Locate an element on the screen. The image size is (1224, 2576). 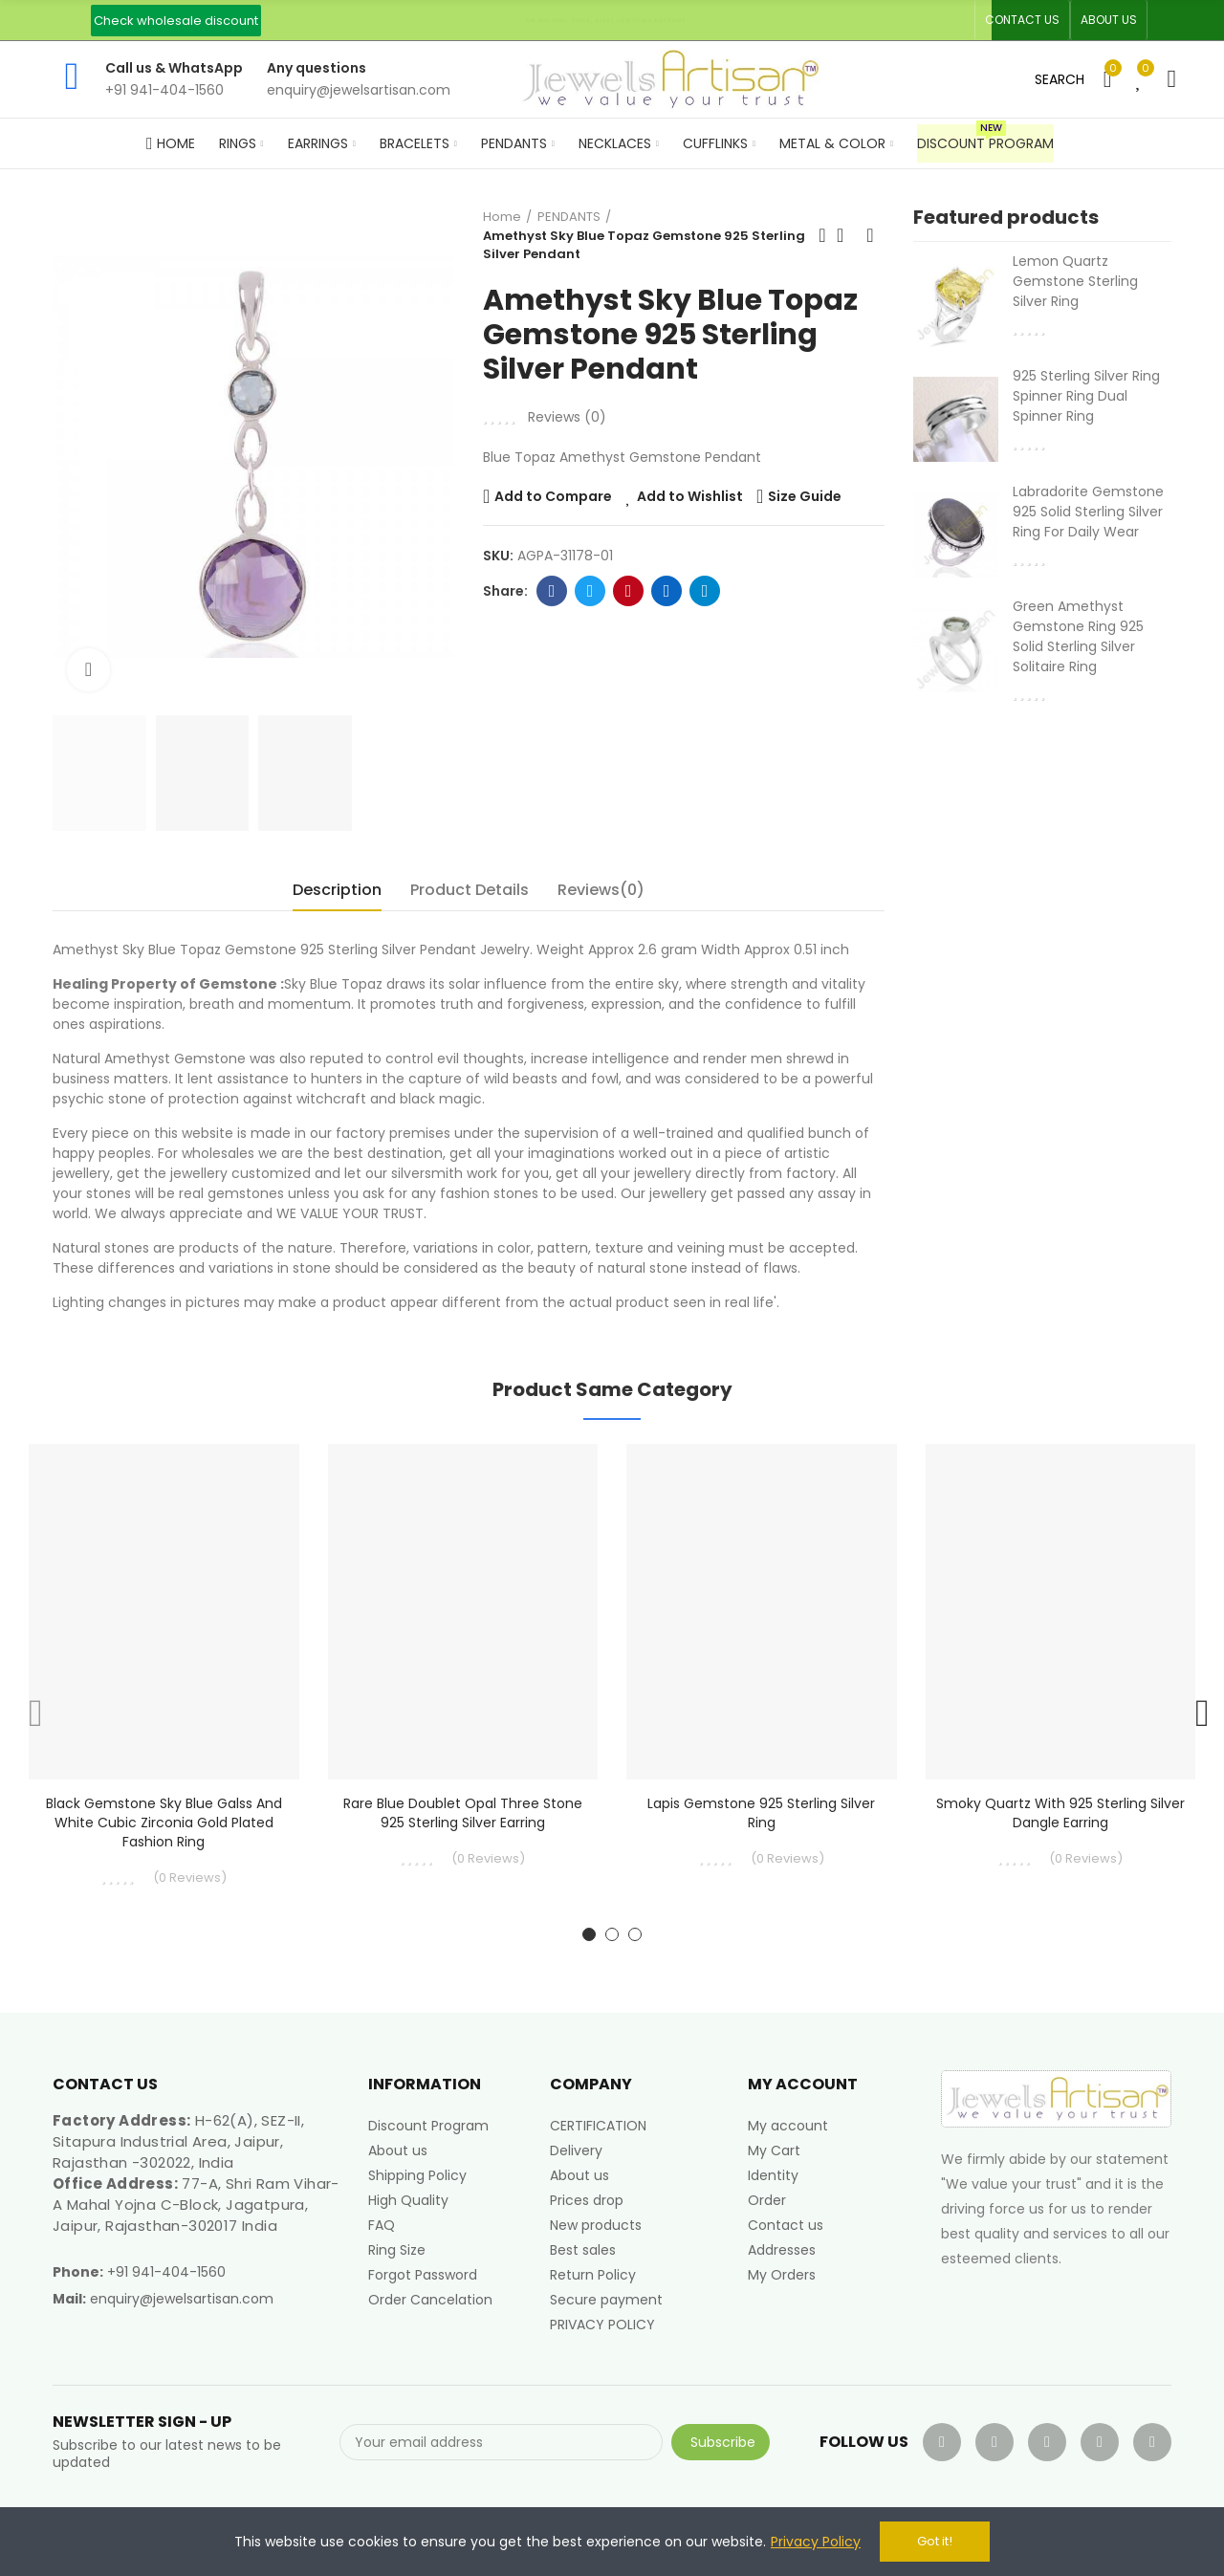
Reviews(0) [tab] is located at coordinates (601, 890).